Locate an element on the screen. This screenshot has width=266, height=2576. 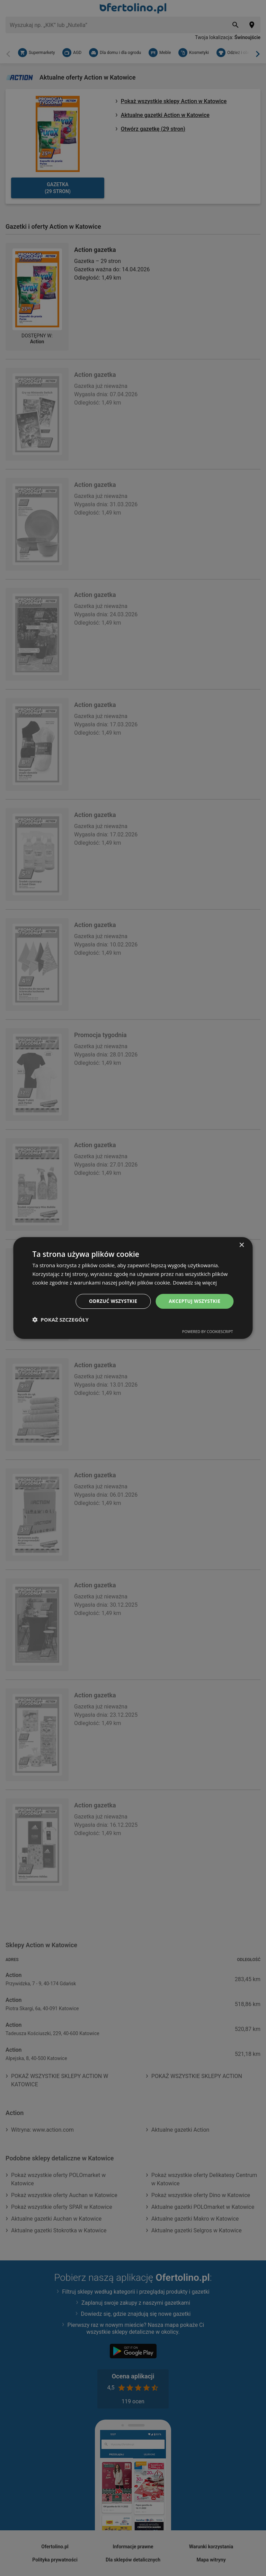
× [button] is located at coordinates (241, 1245).